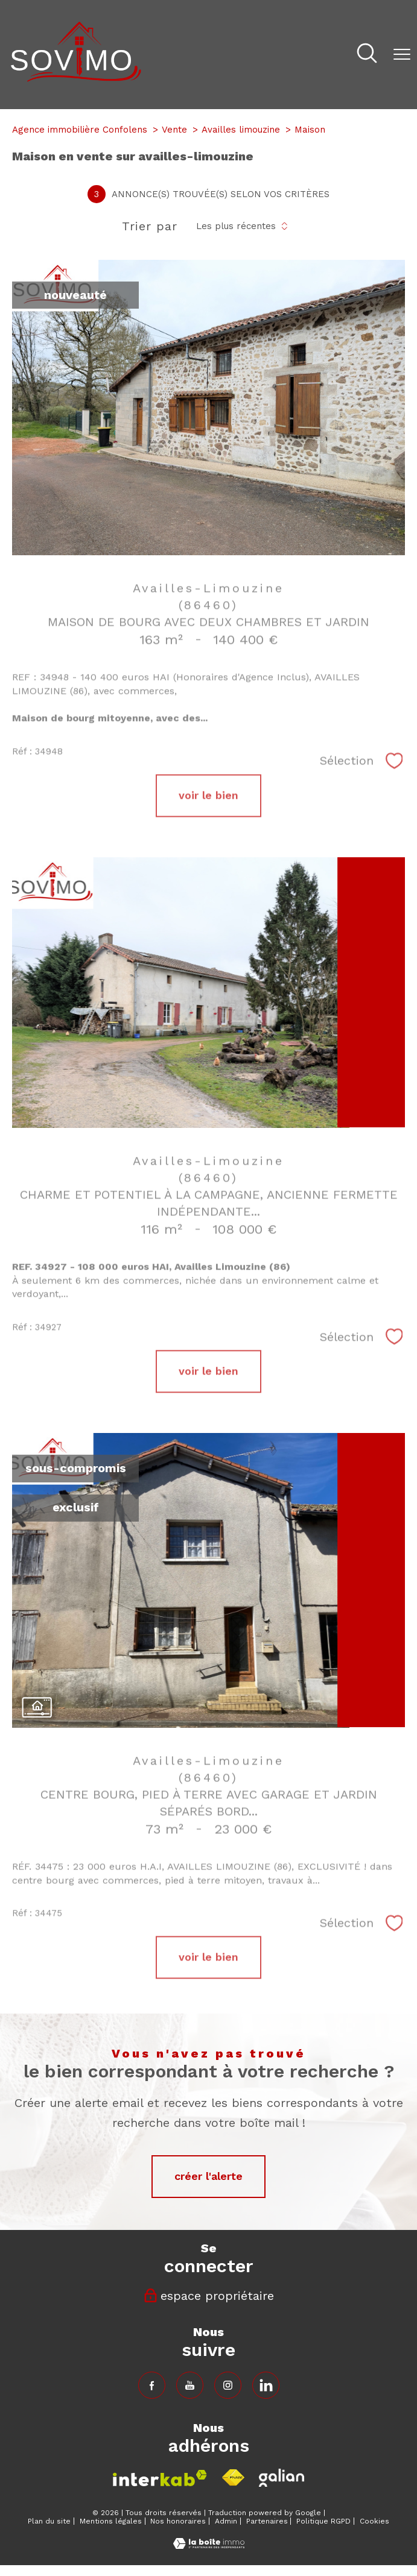 The height and width of the screenshot is (2576, 417). What do you see at coordinates (323, 2521) in the screenshot?
I see `Politique RGPD` at bounding box center [323, 2521].